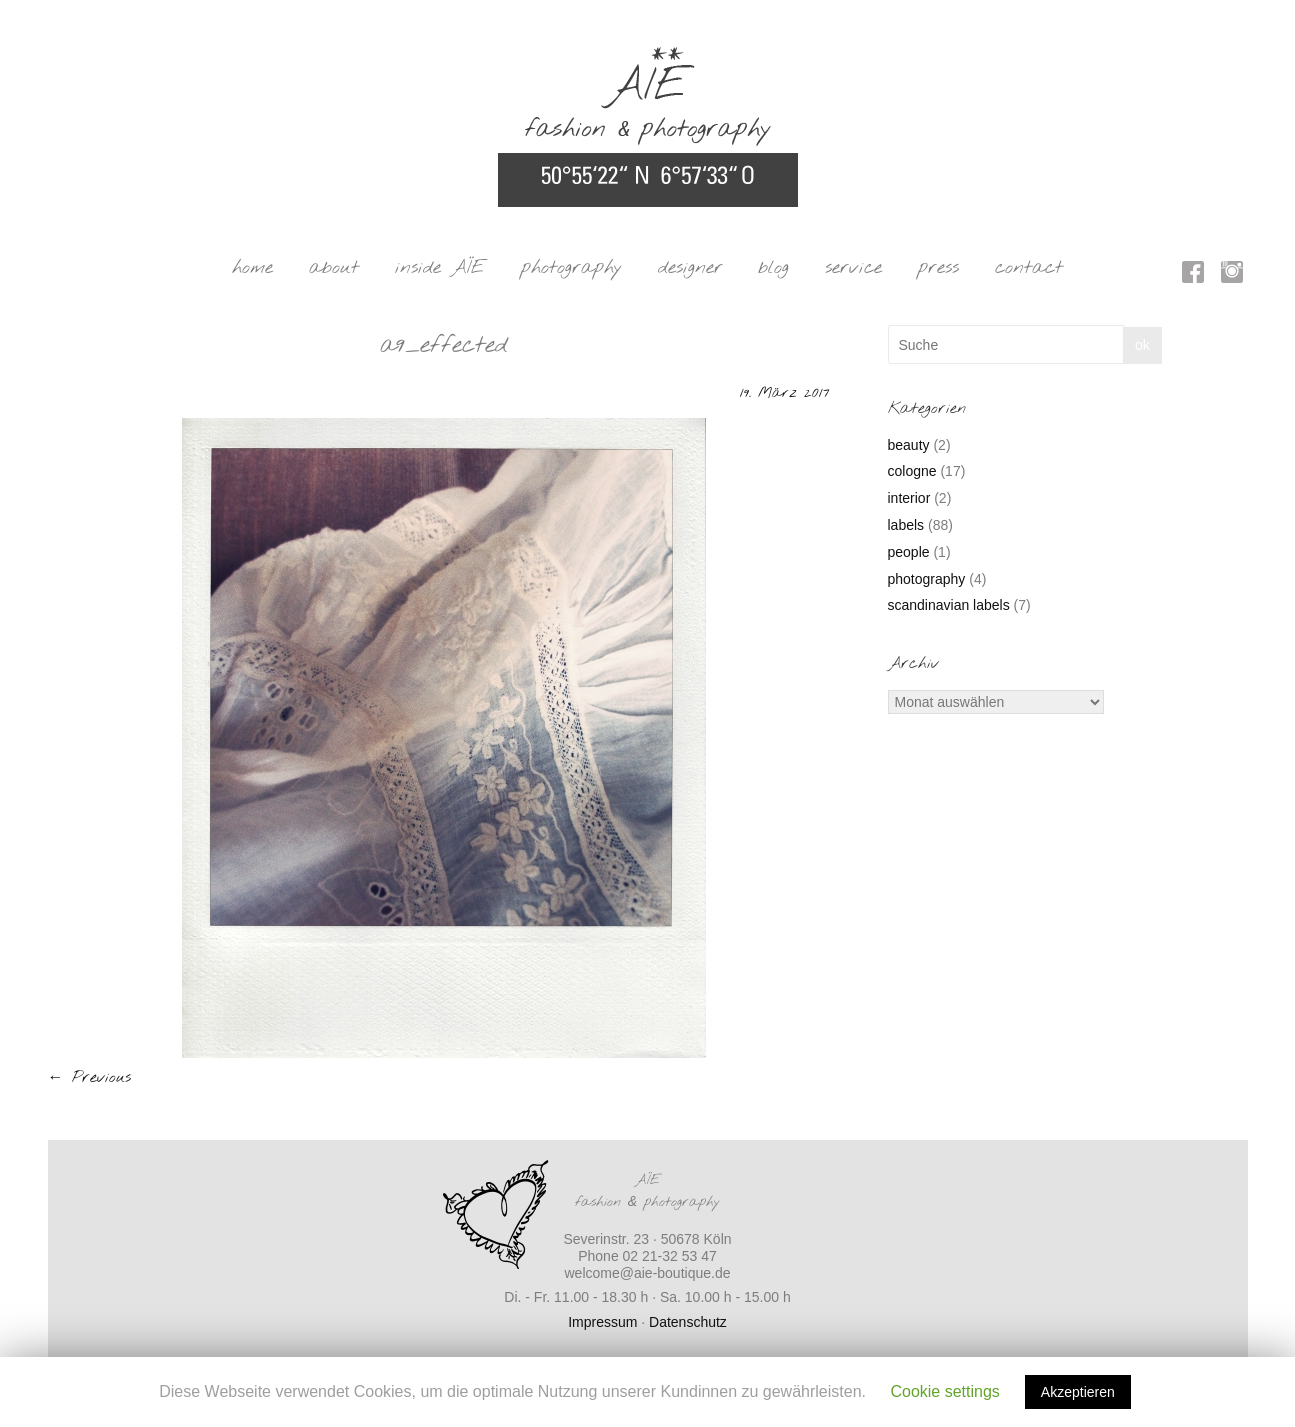  Describe the element at coordinates (853, 268) in the screenshot. I see `service` at that location.